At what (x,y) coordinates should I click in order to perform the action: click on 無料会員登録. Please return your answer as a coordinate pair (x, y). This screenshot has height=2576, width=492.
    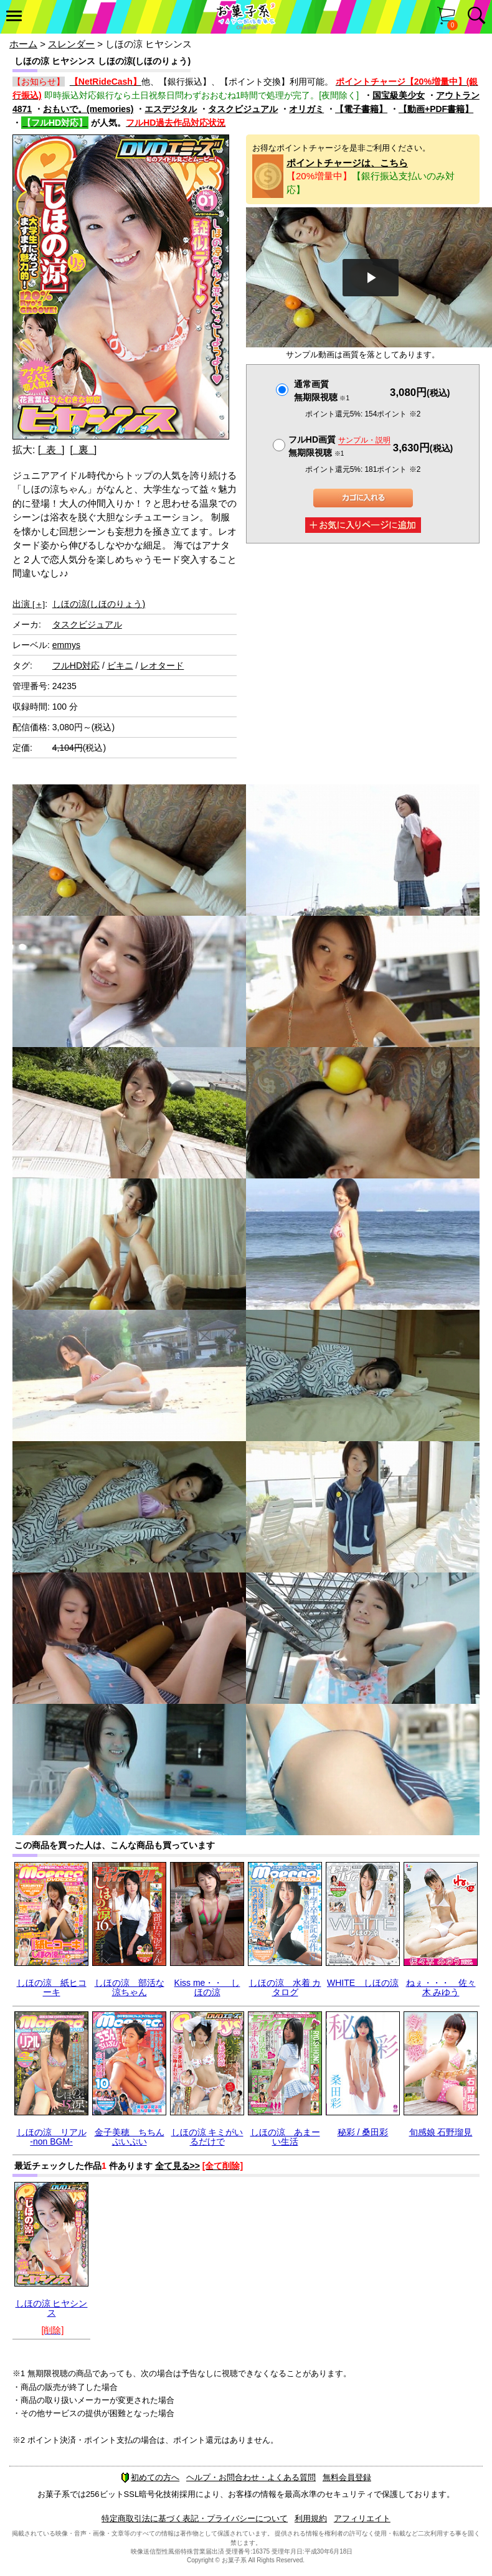
    Looking at the image, I should click on (347, 2477).